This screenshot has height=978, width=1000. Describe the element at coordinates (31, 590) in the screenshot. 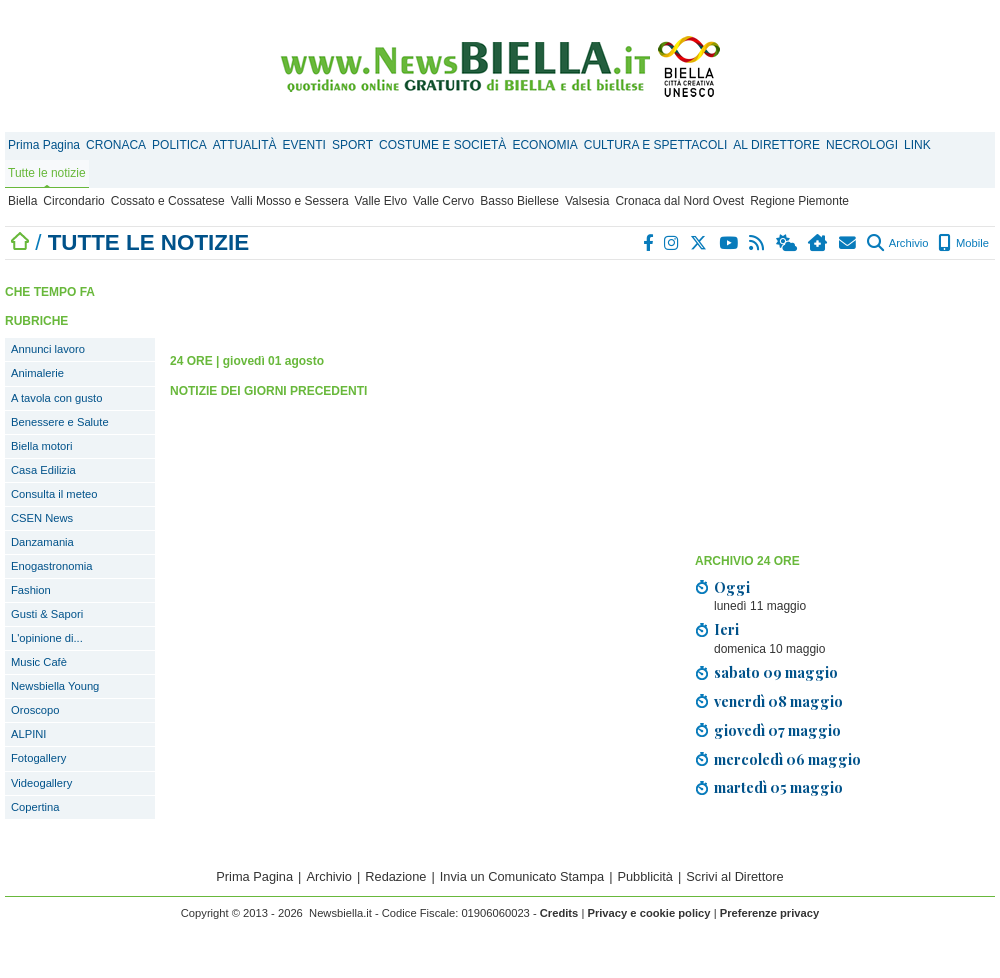

I see `Fashion` at that location.